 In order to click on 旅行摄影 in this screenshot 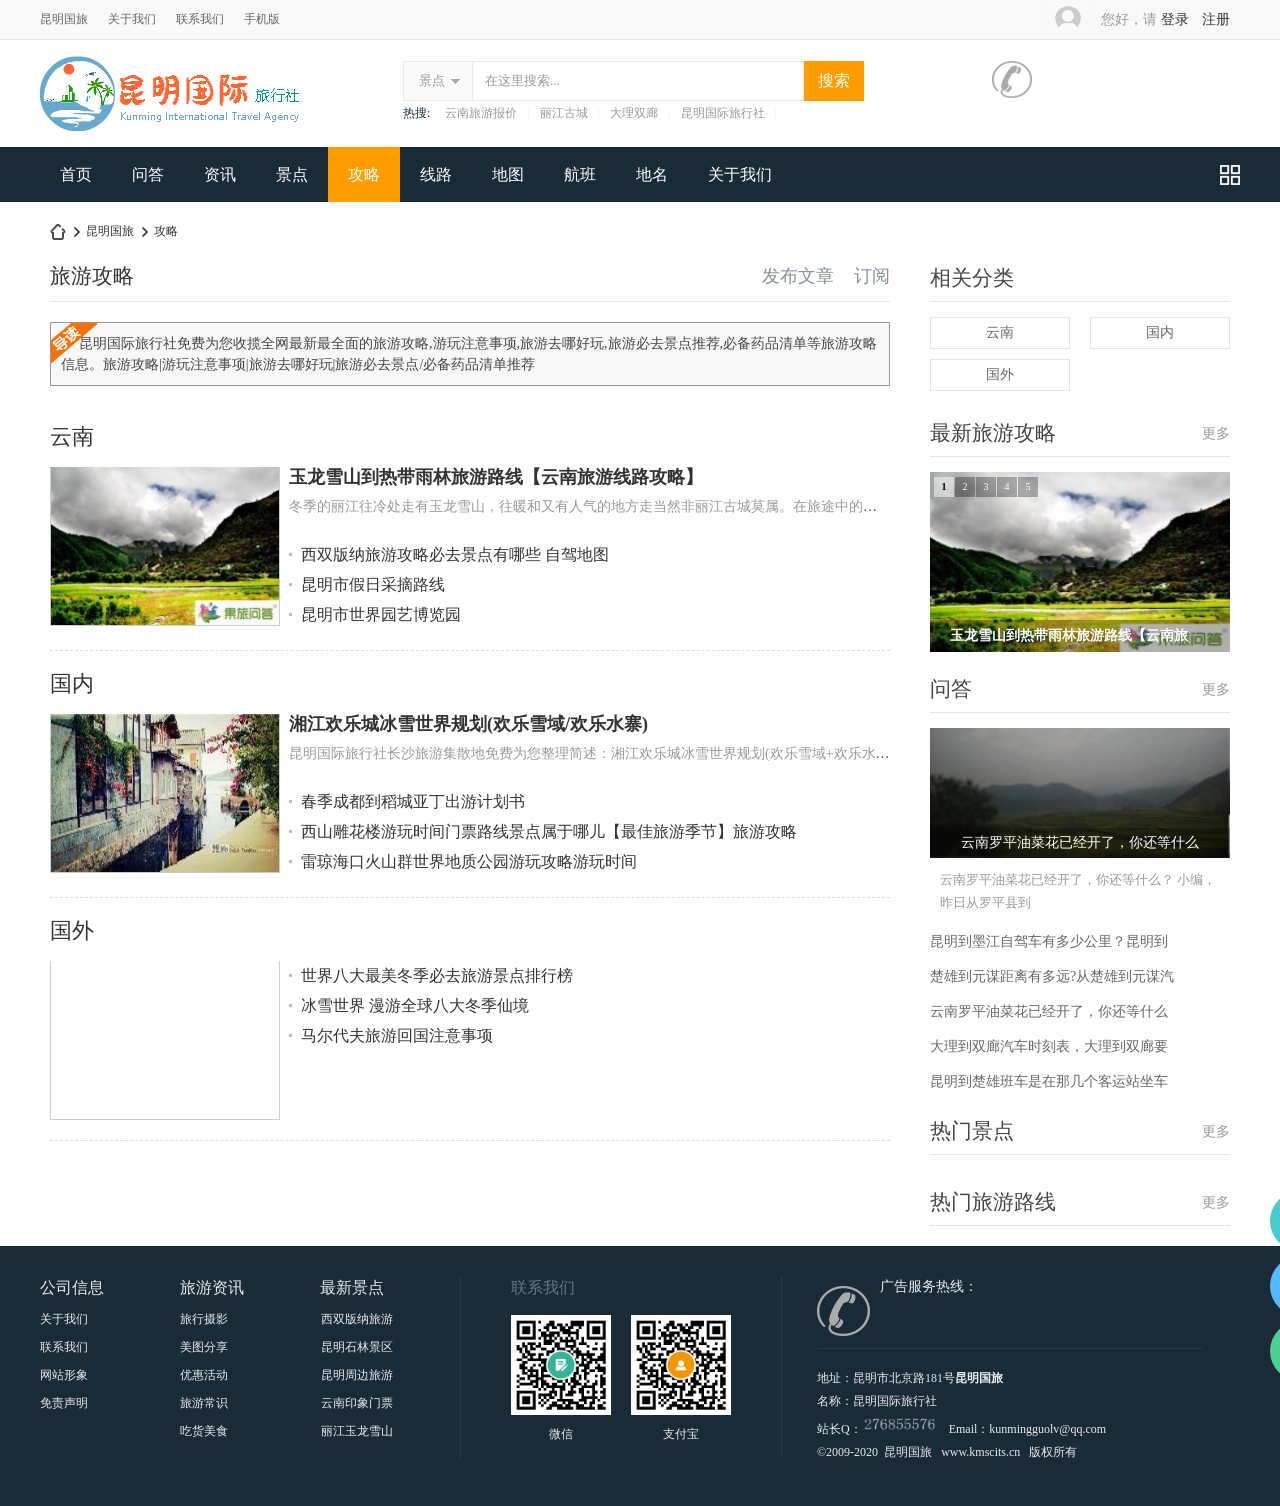, I will do `click(204, 1319)`.